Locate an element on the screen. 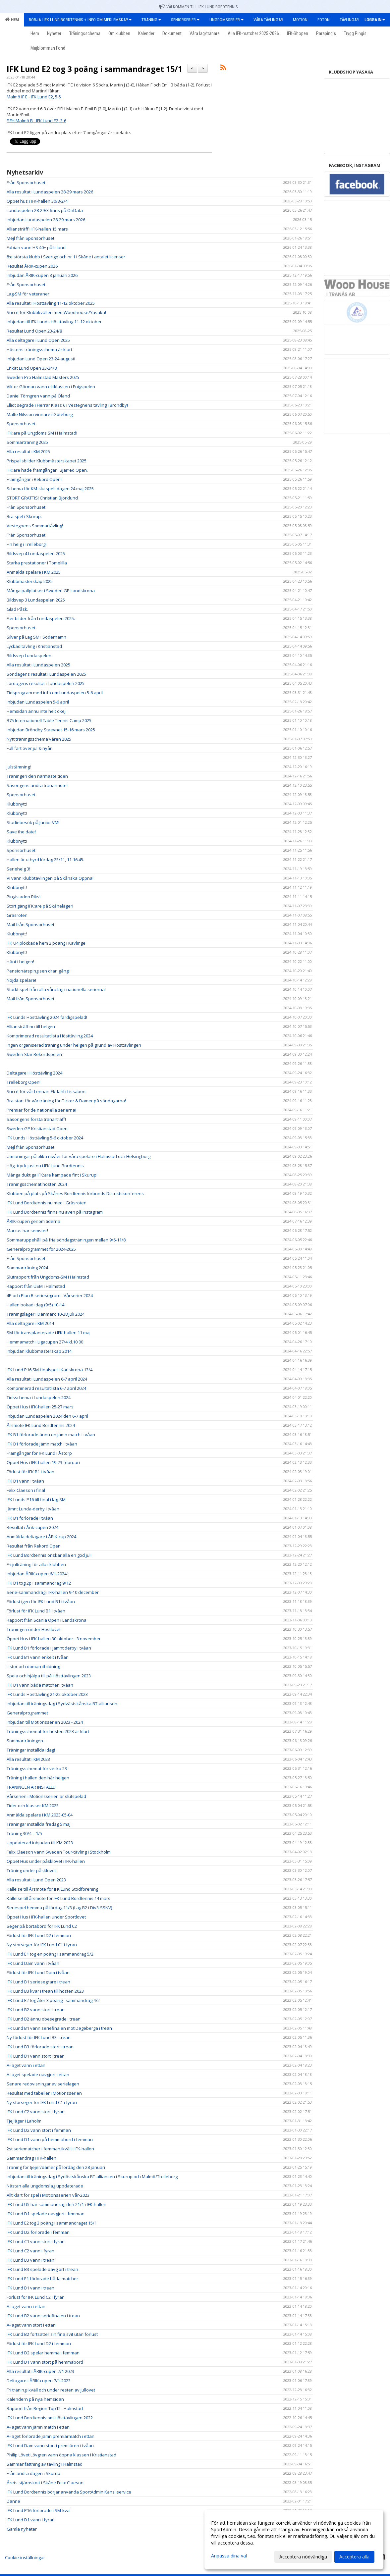 The height and width of the screenshot is (2576, 390). IFK Lund Bordtennis önskar alla en god jul! is located at coordinates (49, 1555).